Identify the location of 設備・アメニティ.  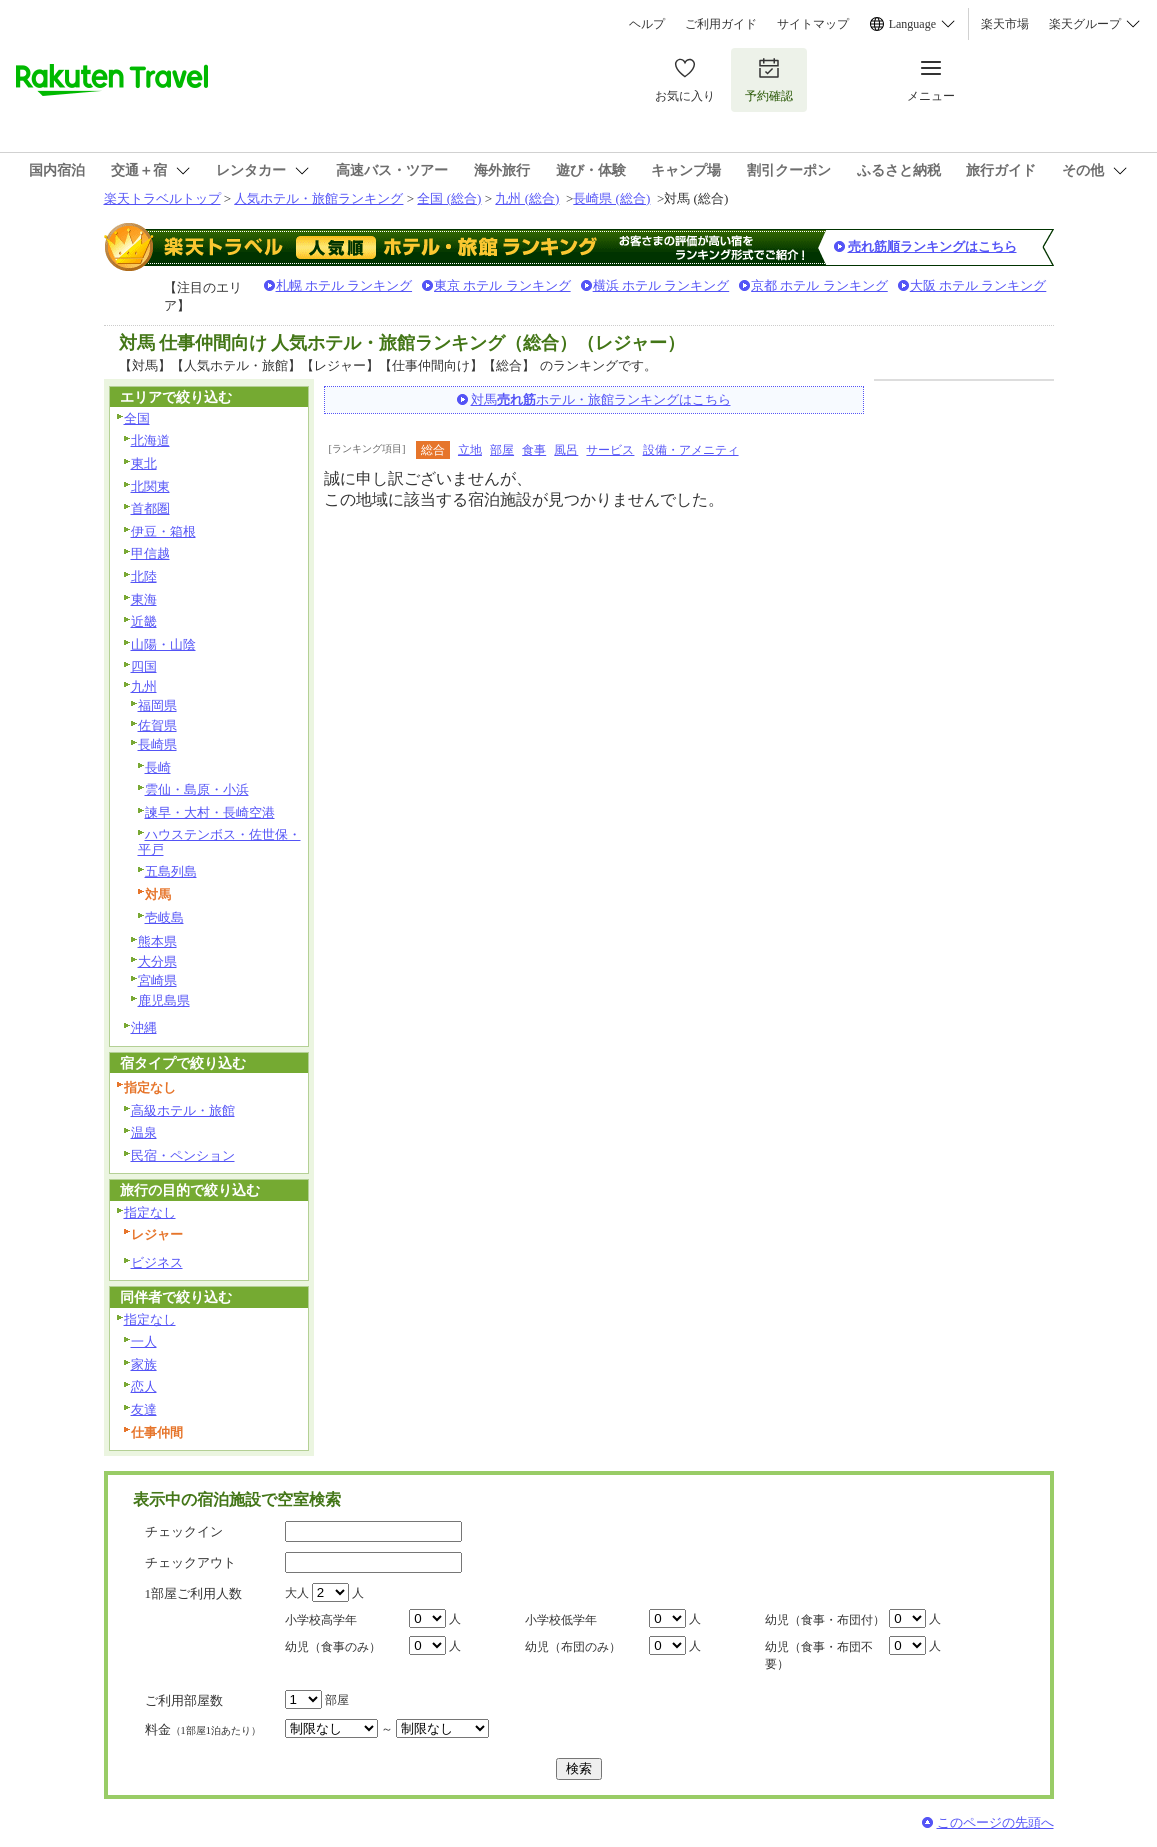
(691, 450).